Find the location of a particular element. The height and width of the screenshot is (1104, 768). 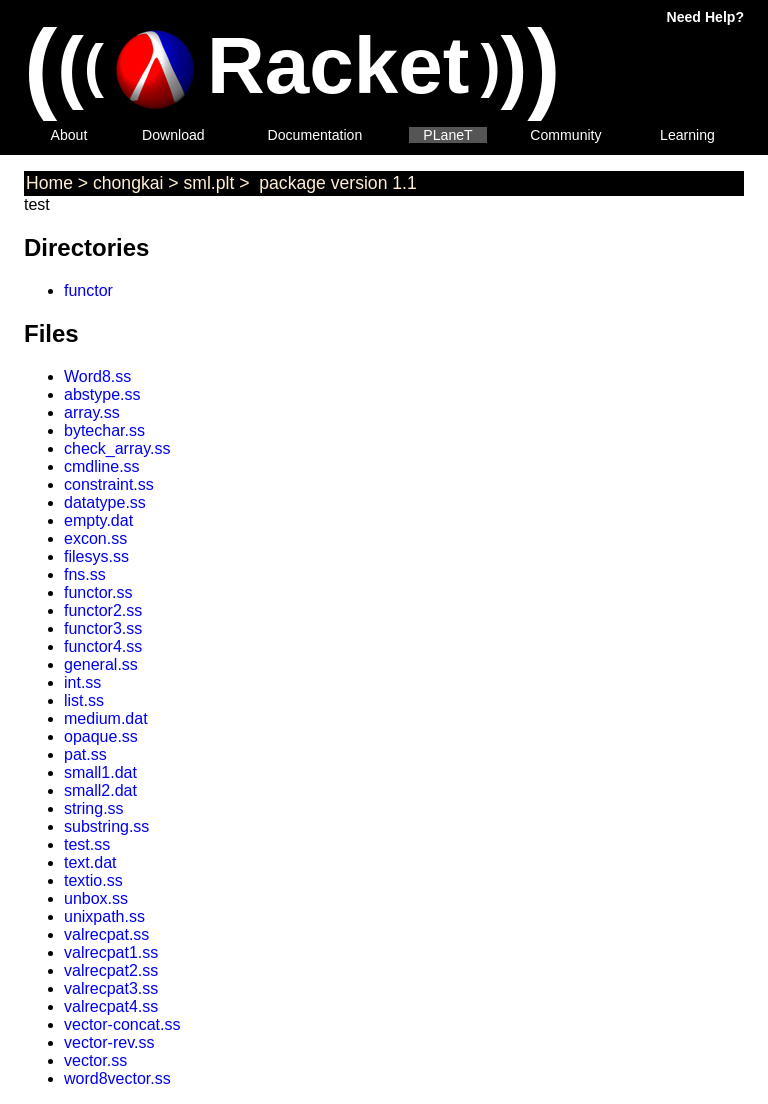

general.ss is located at coordinates (101, 664).